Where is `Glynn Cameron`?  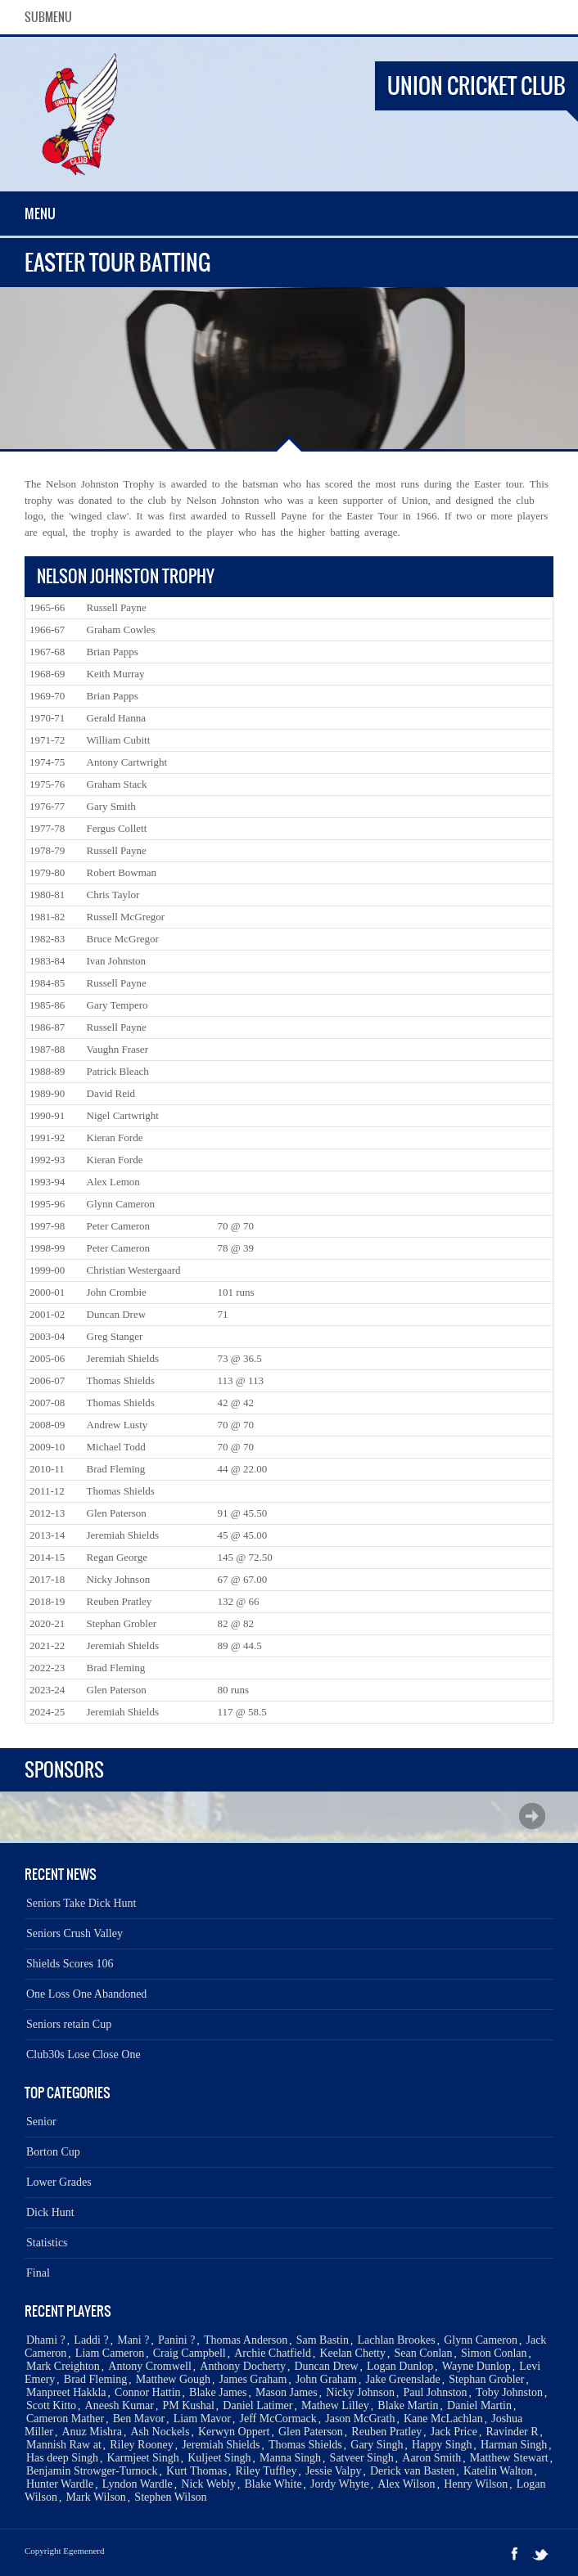
Glynn Cameron is located at coordinates (480, 2340).